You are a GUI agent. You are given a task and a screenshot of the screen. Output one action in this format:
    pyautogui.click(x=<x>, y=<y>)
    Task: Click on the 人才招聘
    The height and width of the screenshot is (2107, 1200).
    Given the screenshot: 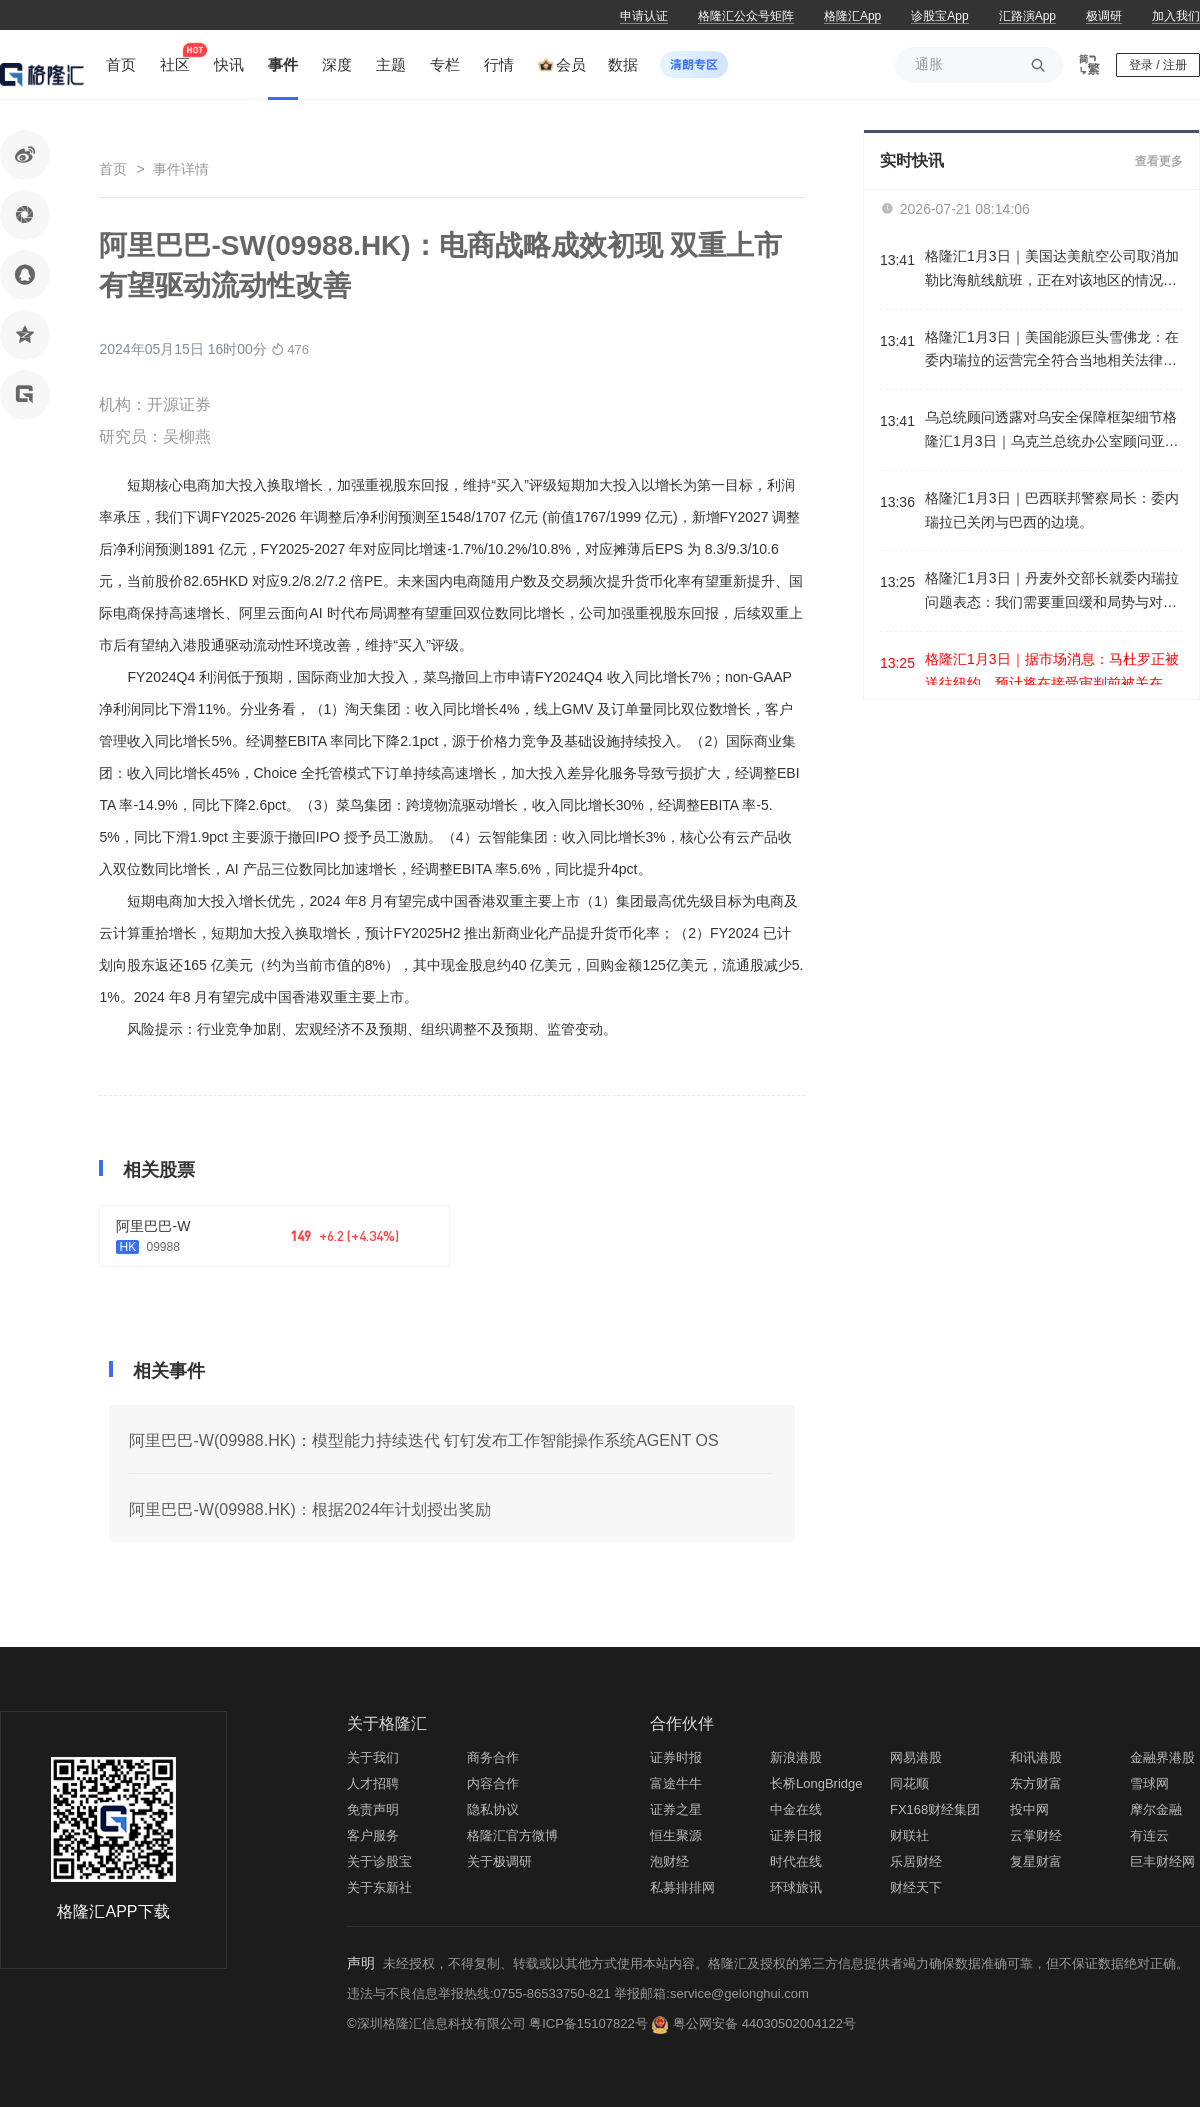 What is the action you would take?
    pyautogui.click(x=373, y=1783)
    